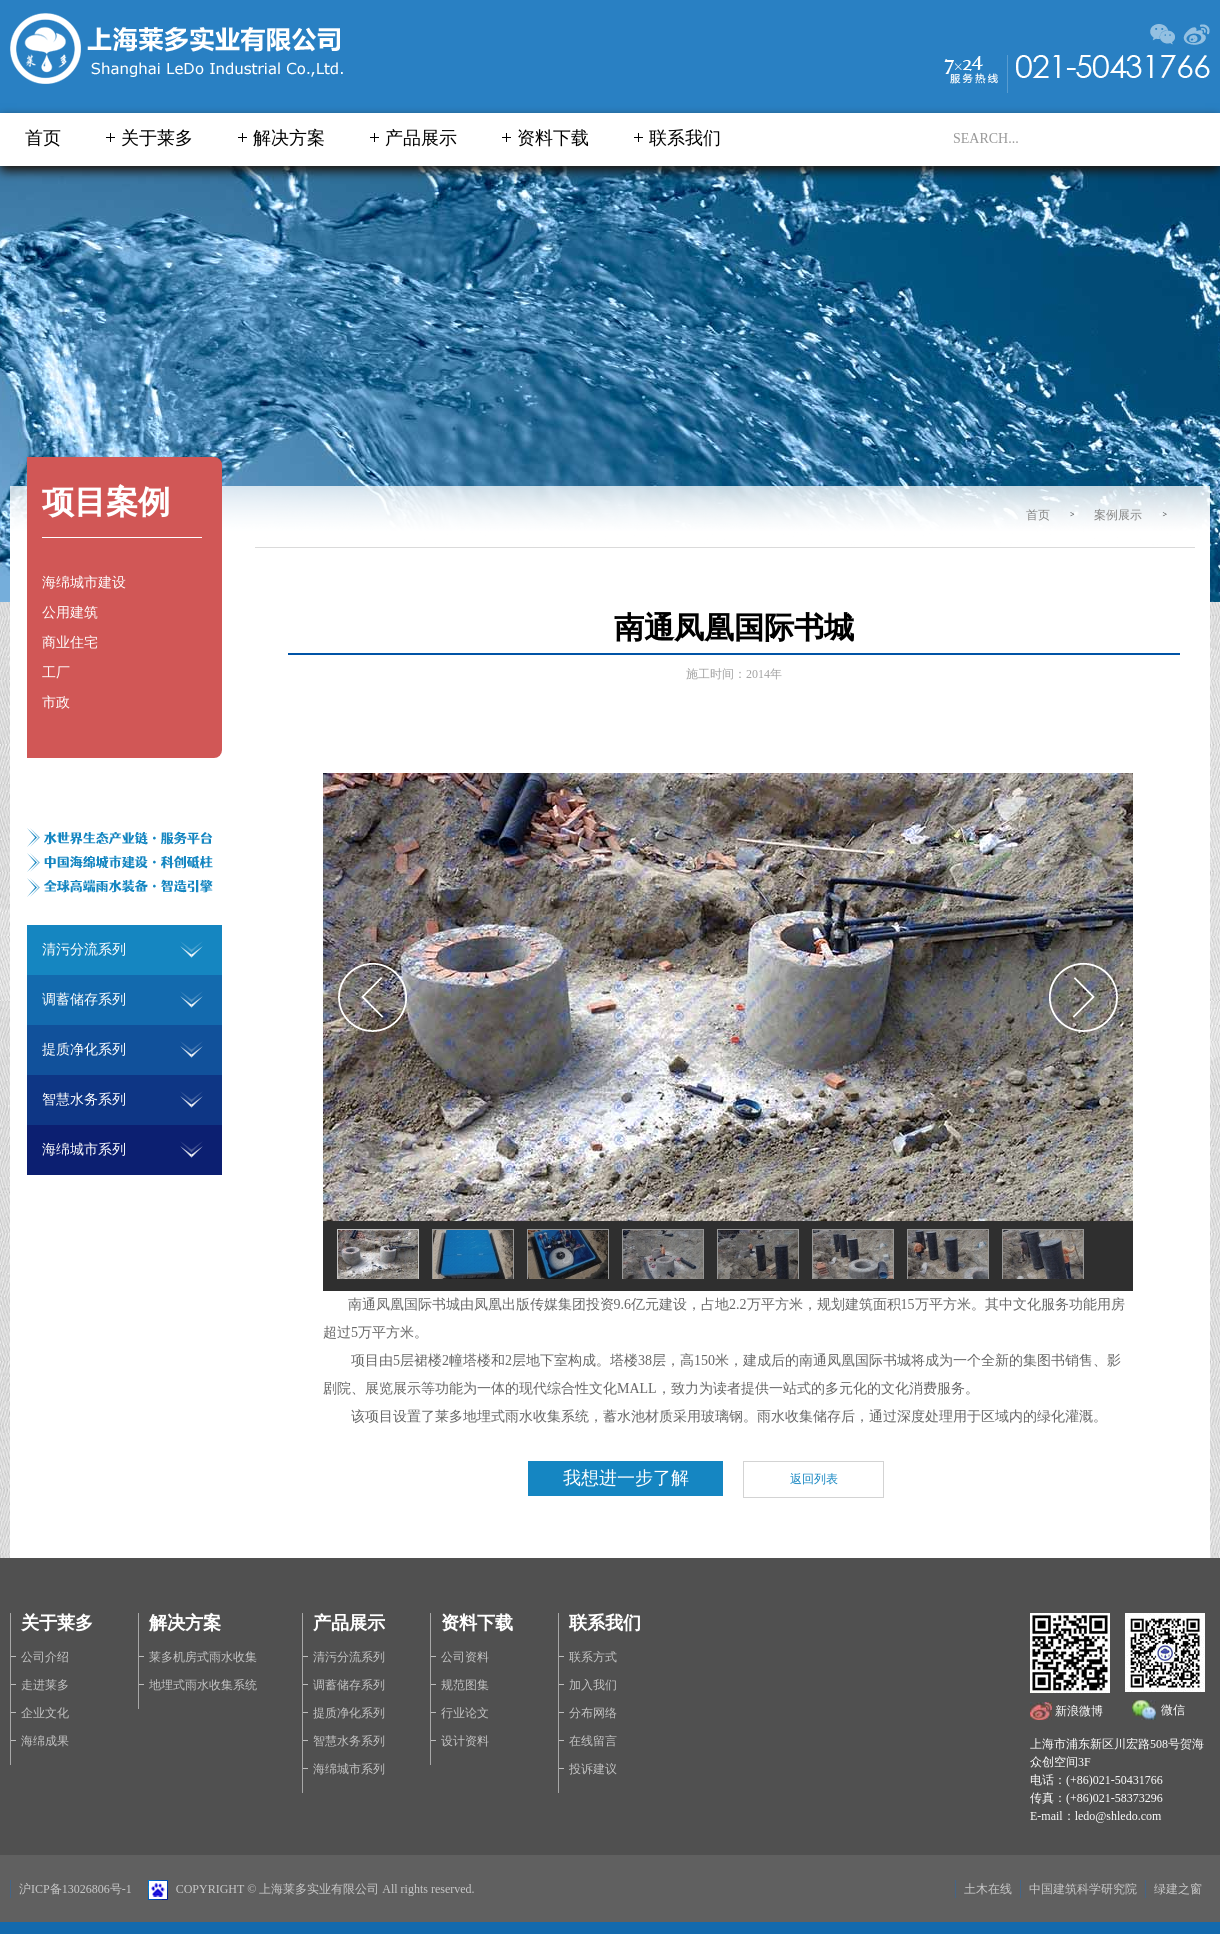 This screenshot has width=1220, height=1934. What do you see at coordinates (685, 138) in the screenshot?
I see `联系我们` at bounding box center [685, 138].